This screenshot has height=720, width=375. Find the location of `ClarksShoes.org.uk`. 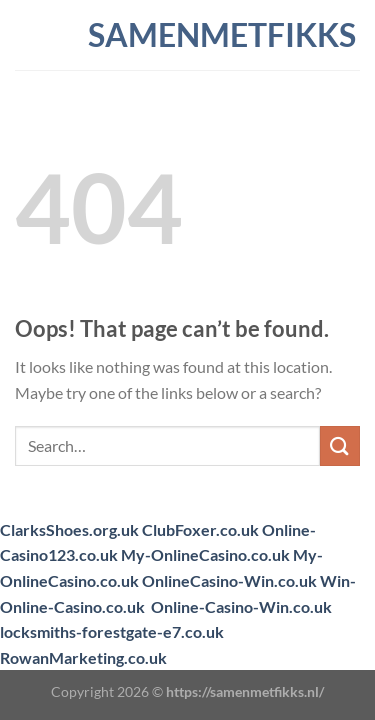

ClarksShoes.org.uk is located at coordinates (69, 529).